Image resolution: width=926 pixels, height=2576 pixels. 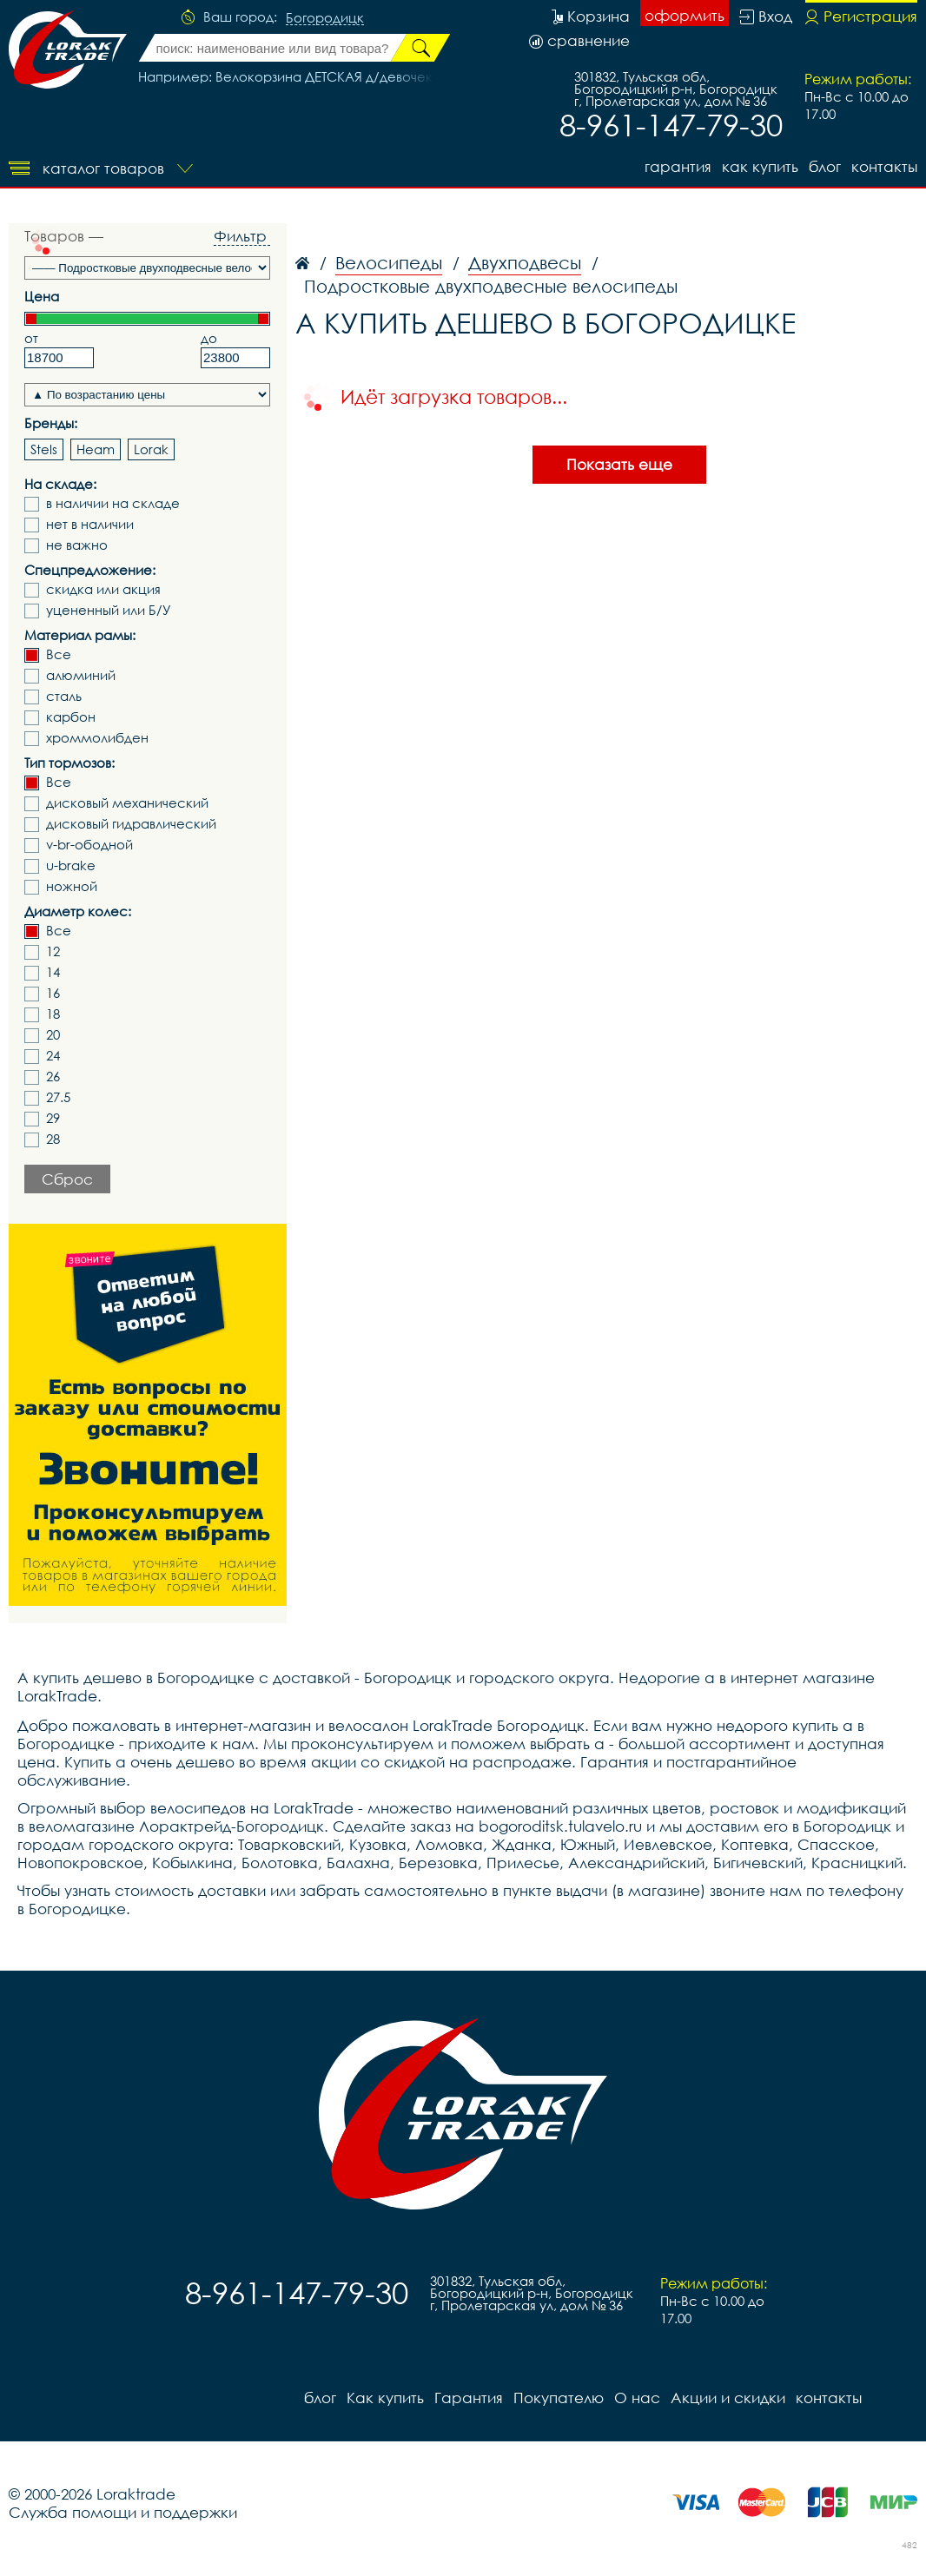 I want to click on Акции и скидки, so click(x=728, y=2397).